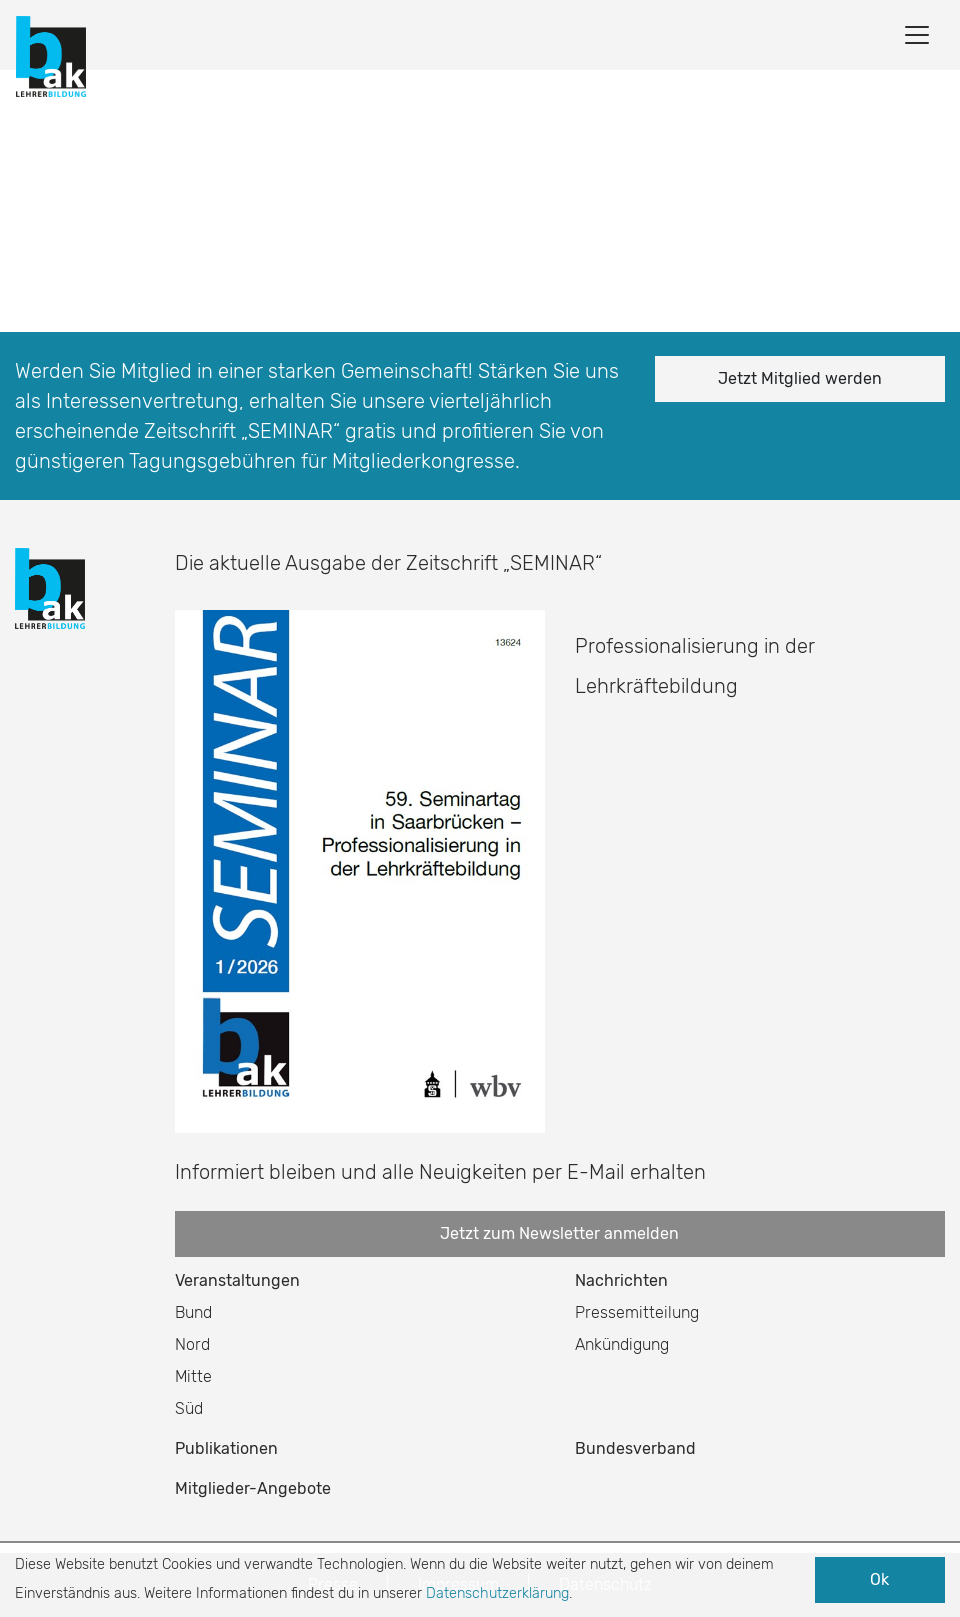 The width and height of the screenshot is (960, 1617). What do you see at coordinates (497, 1593) in the screenshot?
I see `Datenschutzerklärung` at bounding box center [497, 1593].